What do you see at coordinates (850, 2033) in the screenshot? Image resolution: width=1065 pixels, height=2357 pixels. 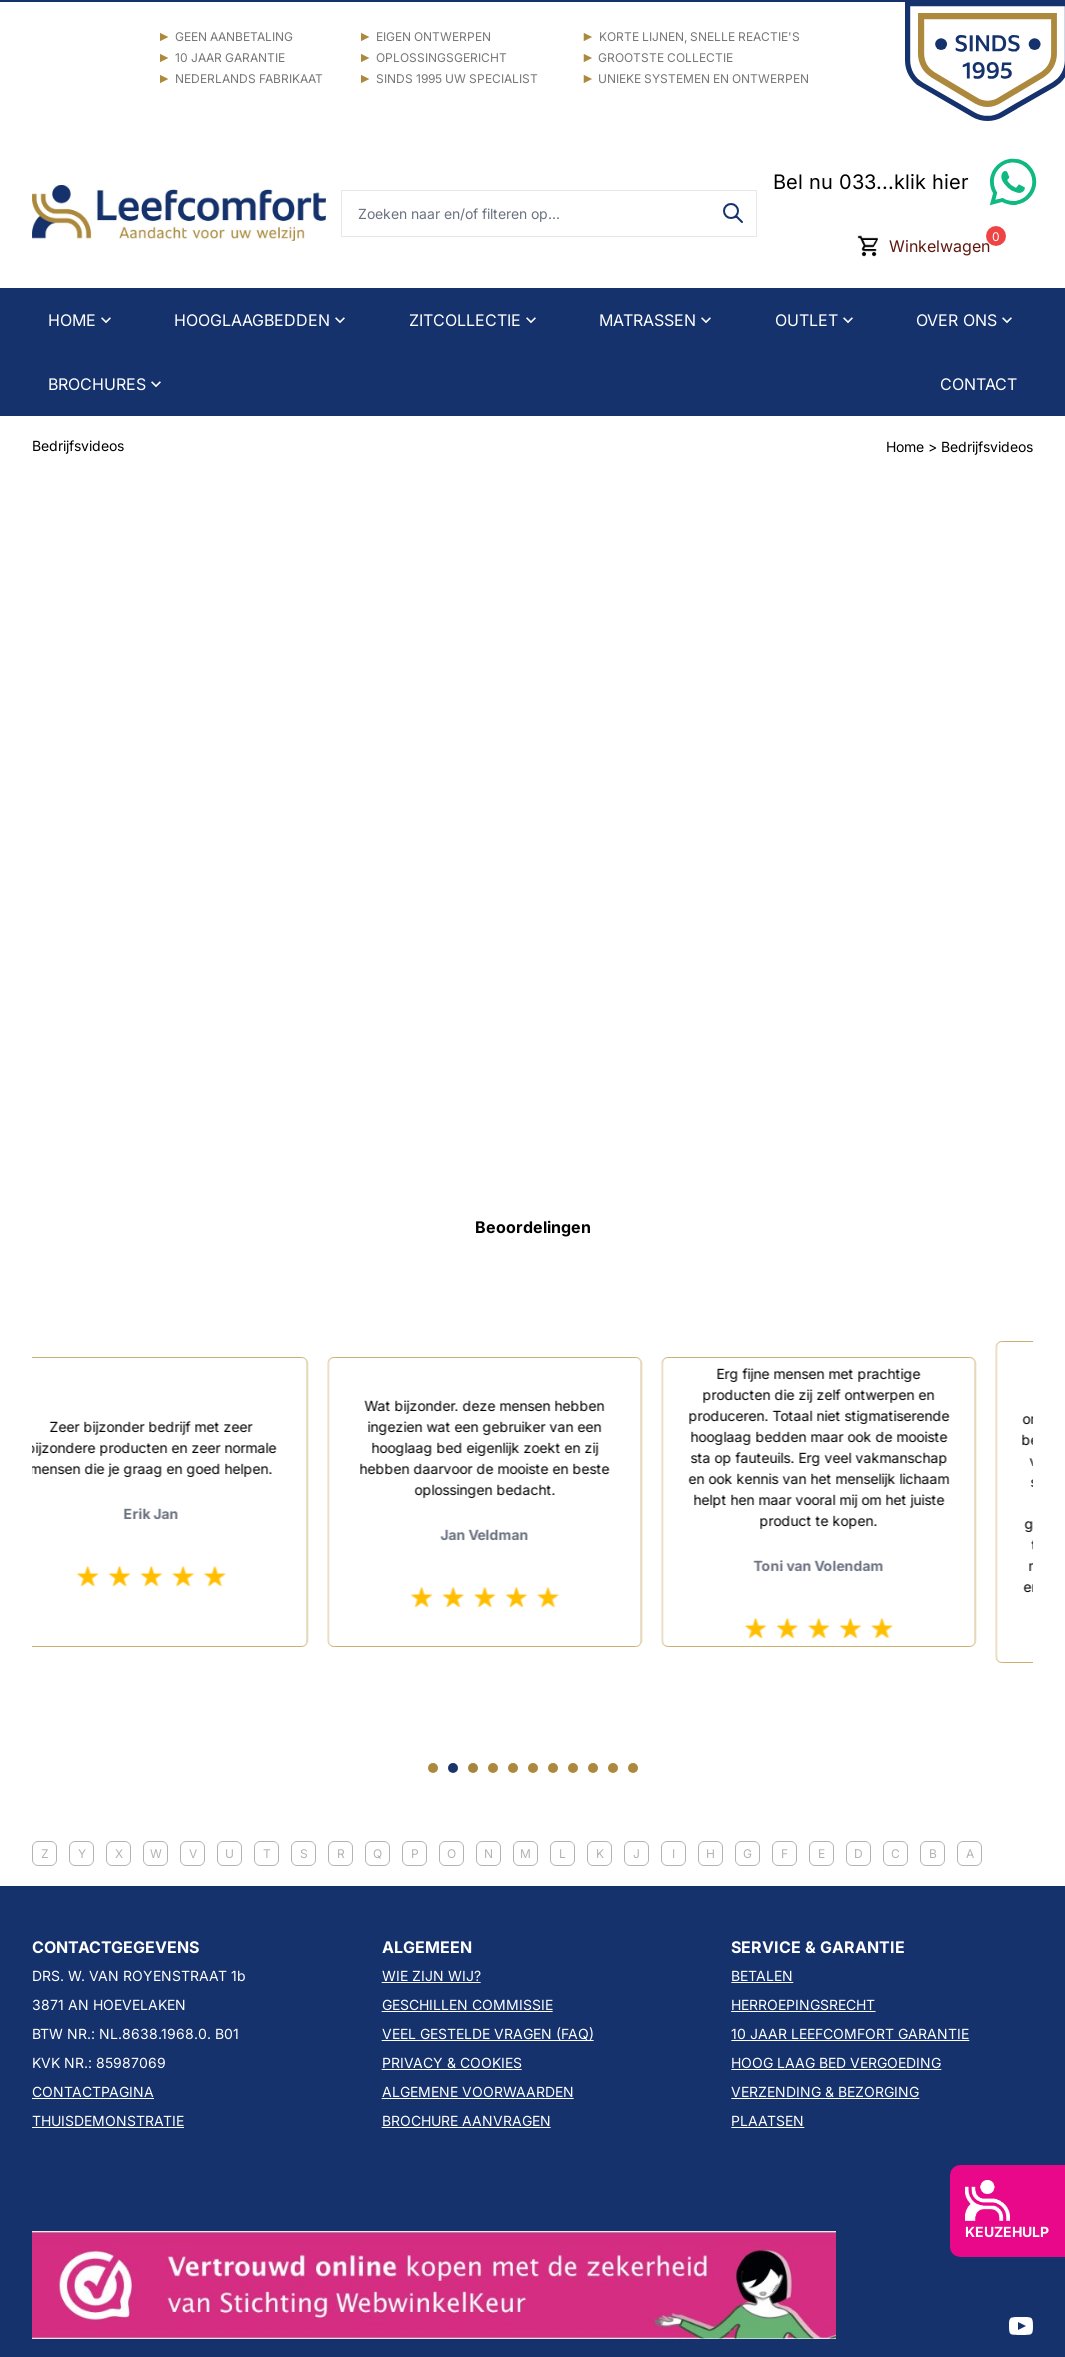 I see `10 JAAR LEEFCOMFORT GARANTIE` at bounding box center [850, 2033].